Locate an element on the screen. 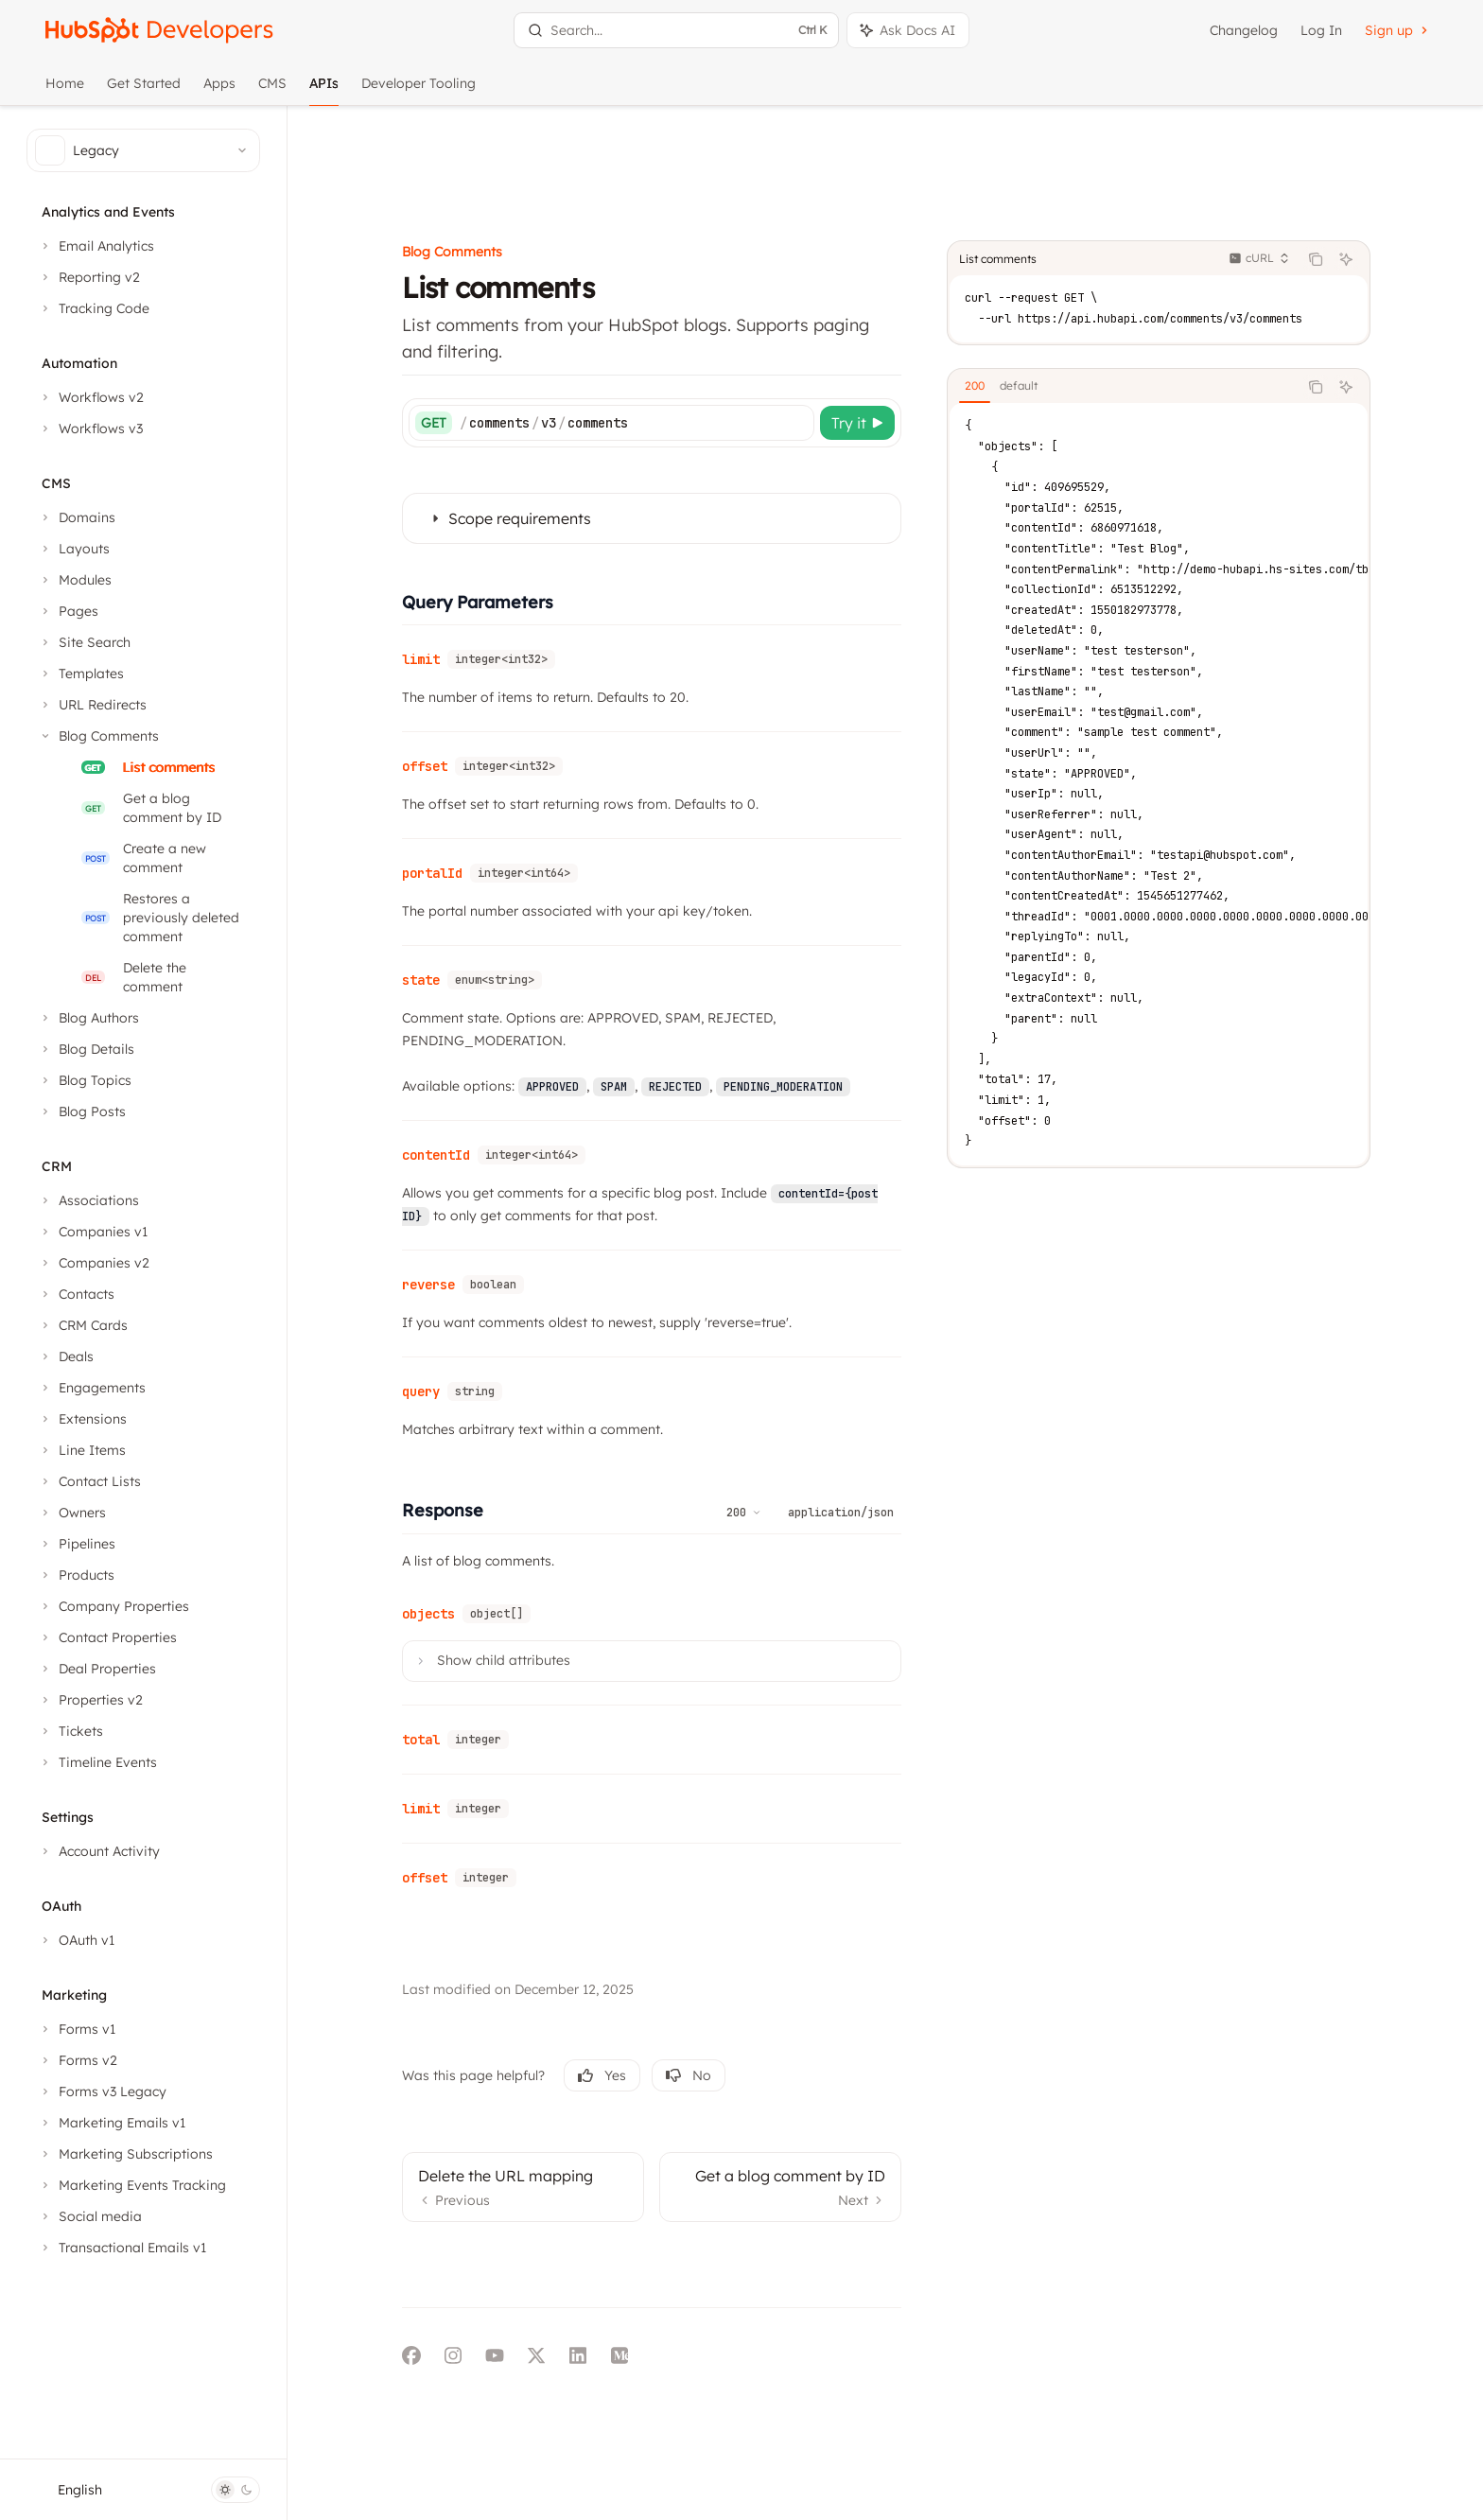 The image size is (1483, 2520). [Toggle Marketing Emails v1 section] is located at coordinates (111, 2123).